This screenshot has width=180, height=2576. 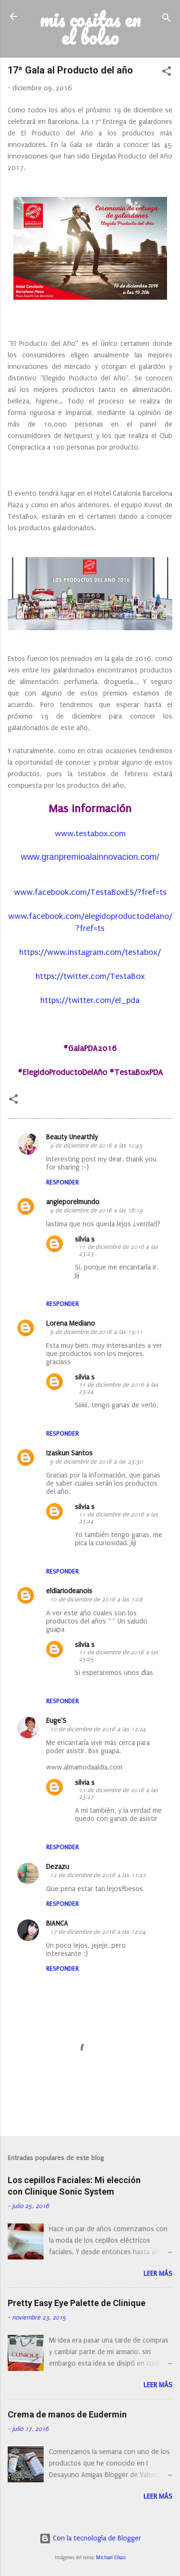 I want to click on Crema de manos de Eudermin, so click(x=67, y=2414).